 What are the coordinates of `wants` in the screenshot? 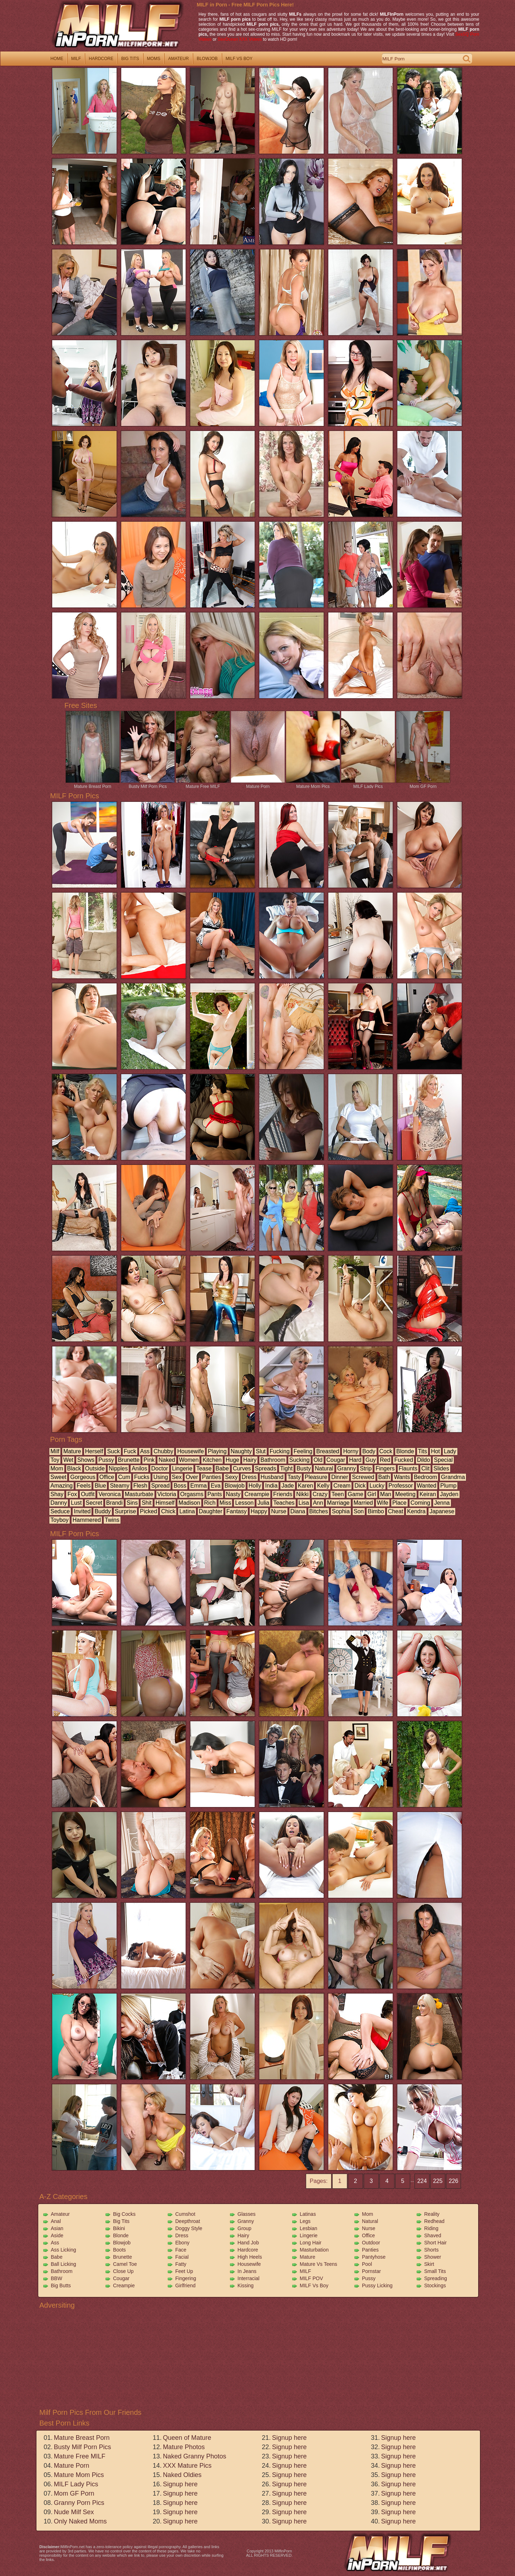 It's located at (402, 1477).